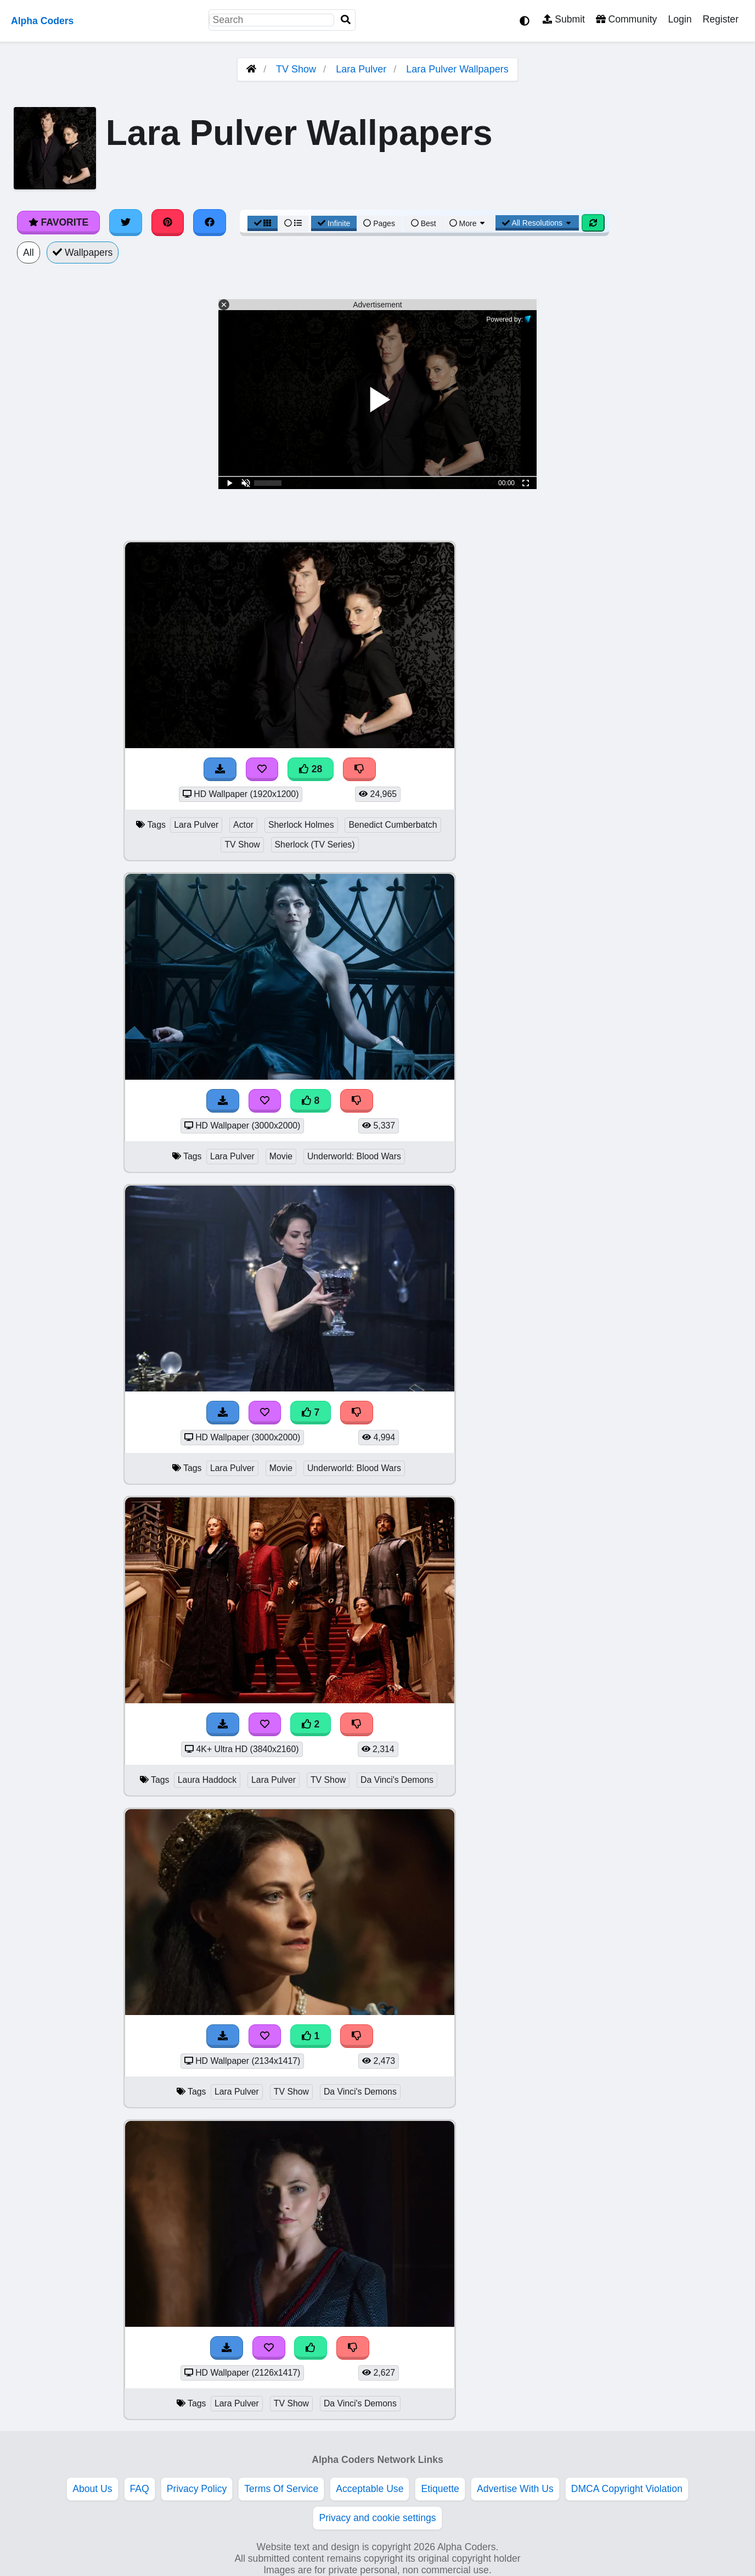 The image size is (755, 2576). What do you see at coordinates (379, 223) in the screenshot?
I see `Pages [Pagination View]` at bounding box center [379, 223].